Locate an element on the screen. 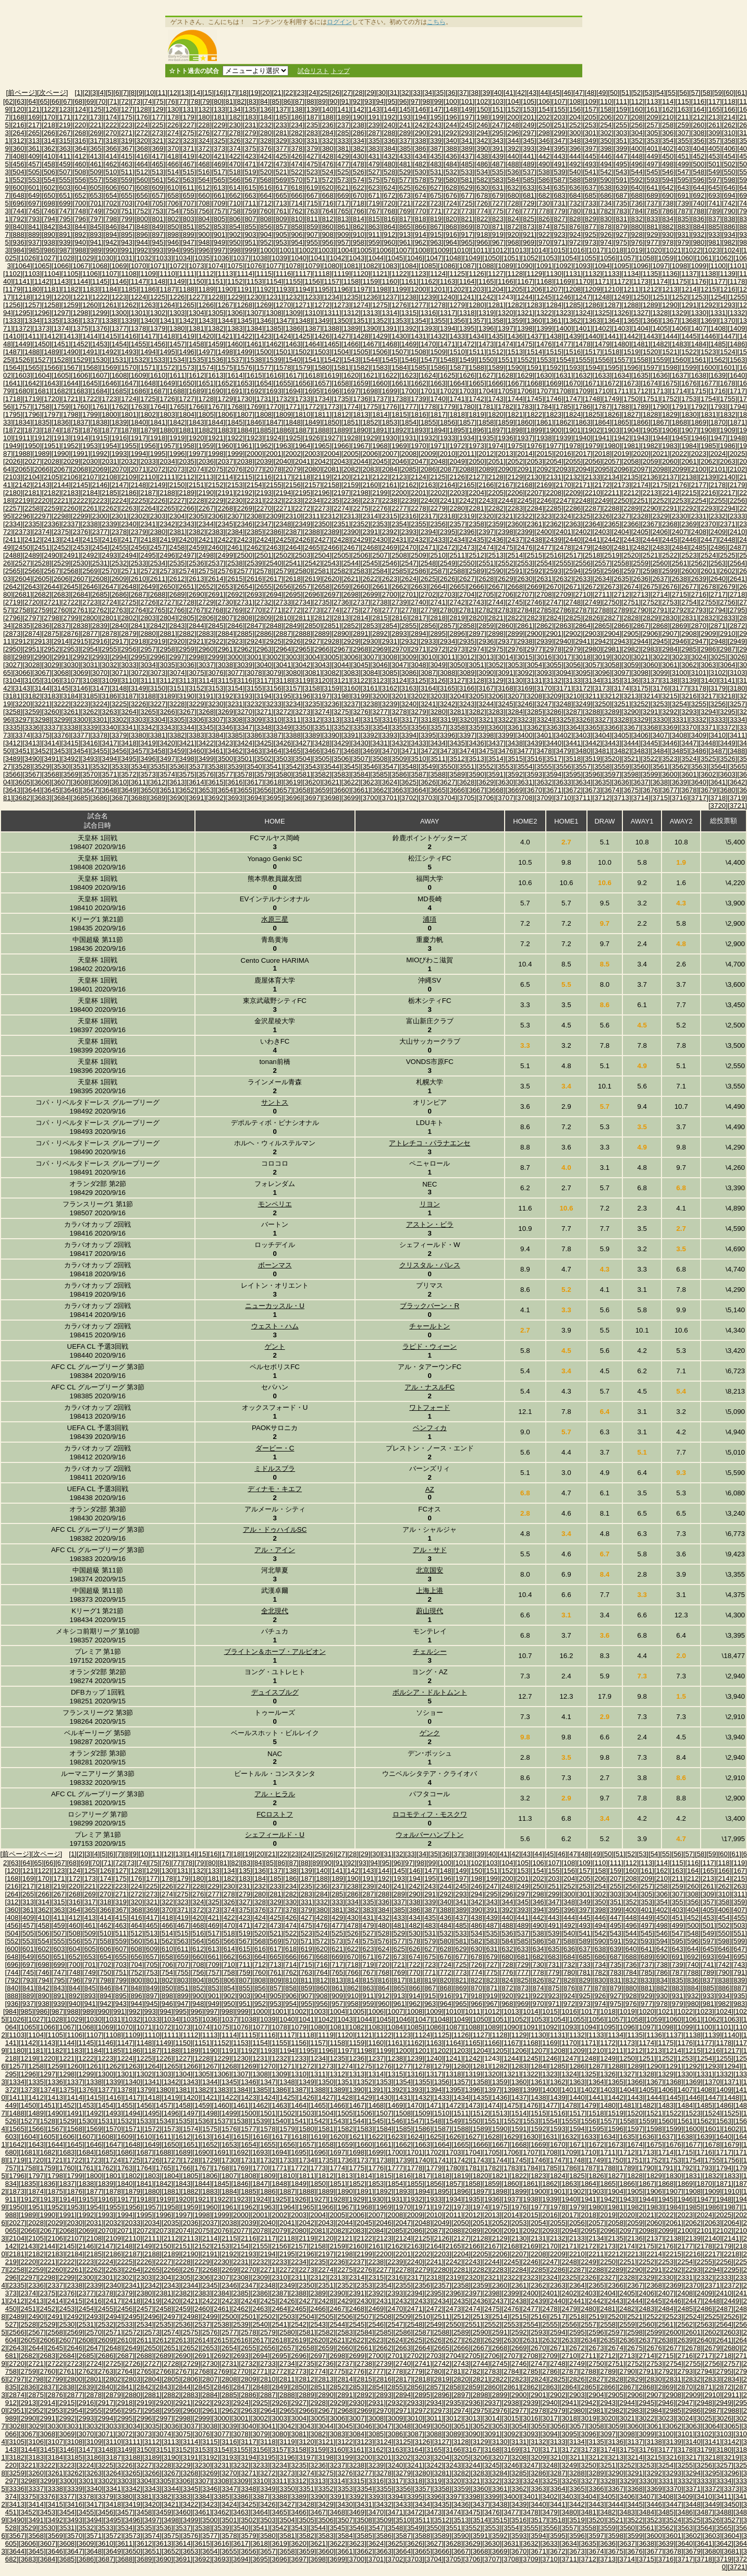 This screenshot has width=747, height=2576. [337] is located at coordinates (405, 140).